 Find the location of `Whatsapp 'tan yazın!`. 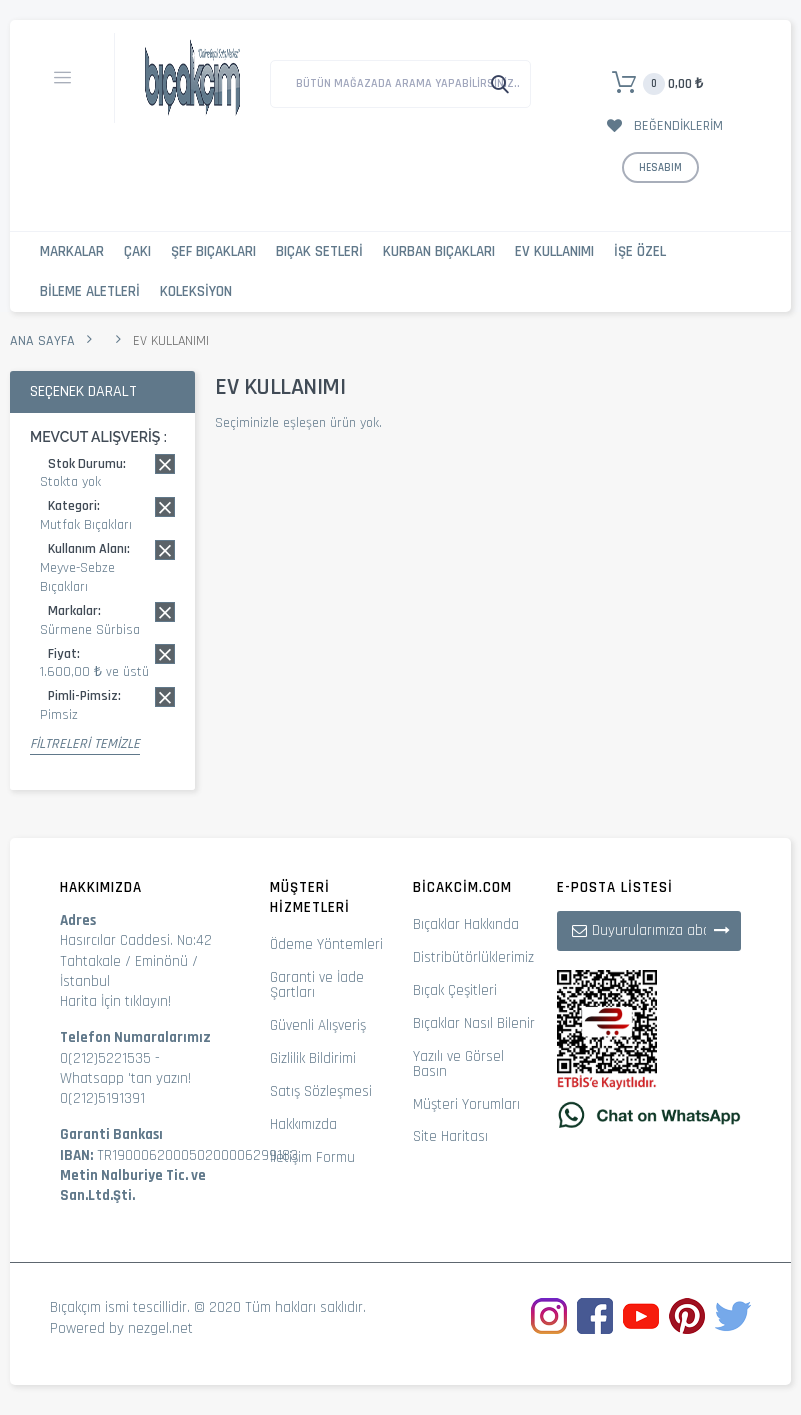

Whatsapp 'tan yazın! is located at coordinates (125, 1078).